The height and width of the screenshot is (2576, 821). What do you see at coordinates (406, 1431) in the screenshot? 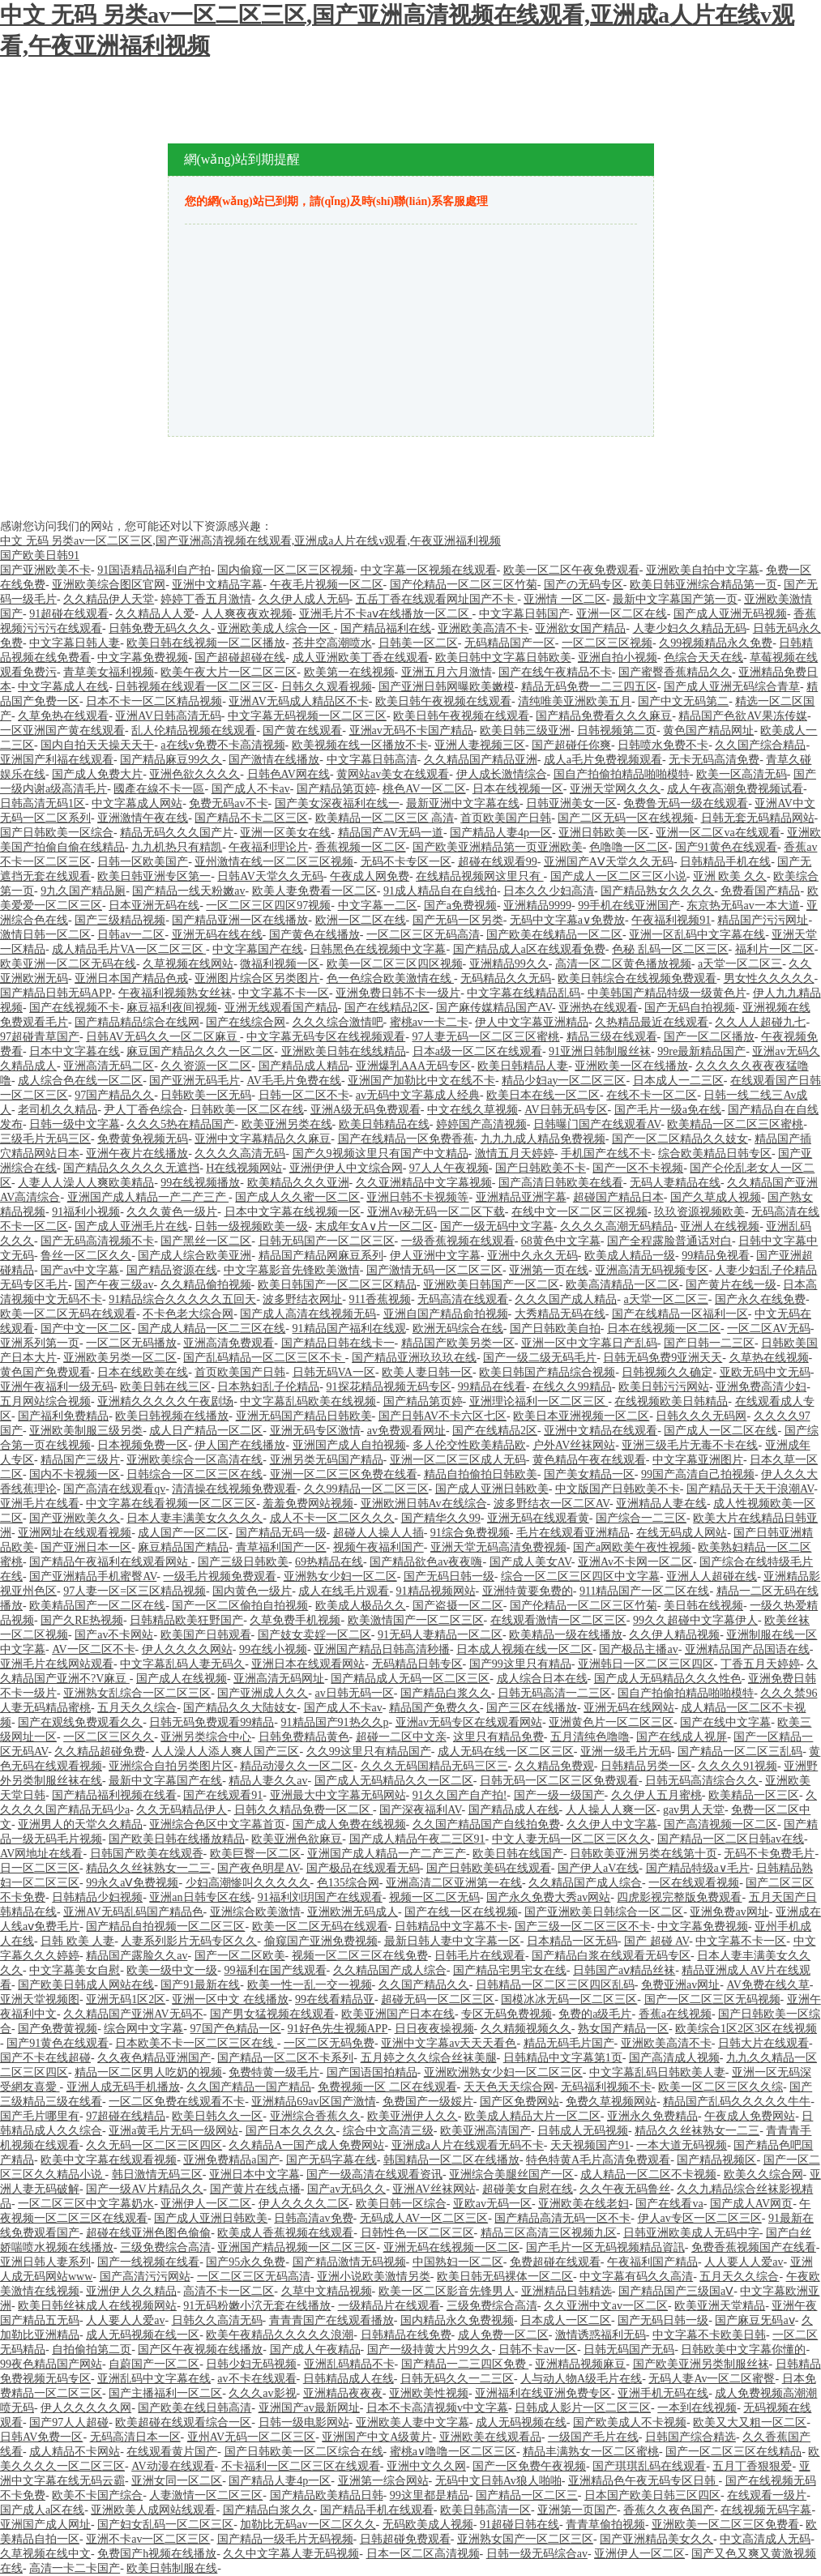
I see `av免费观看网址` at bounding box center [406, 1431].